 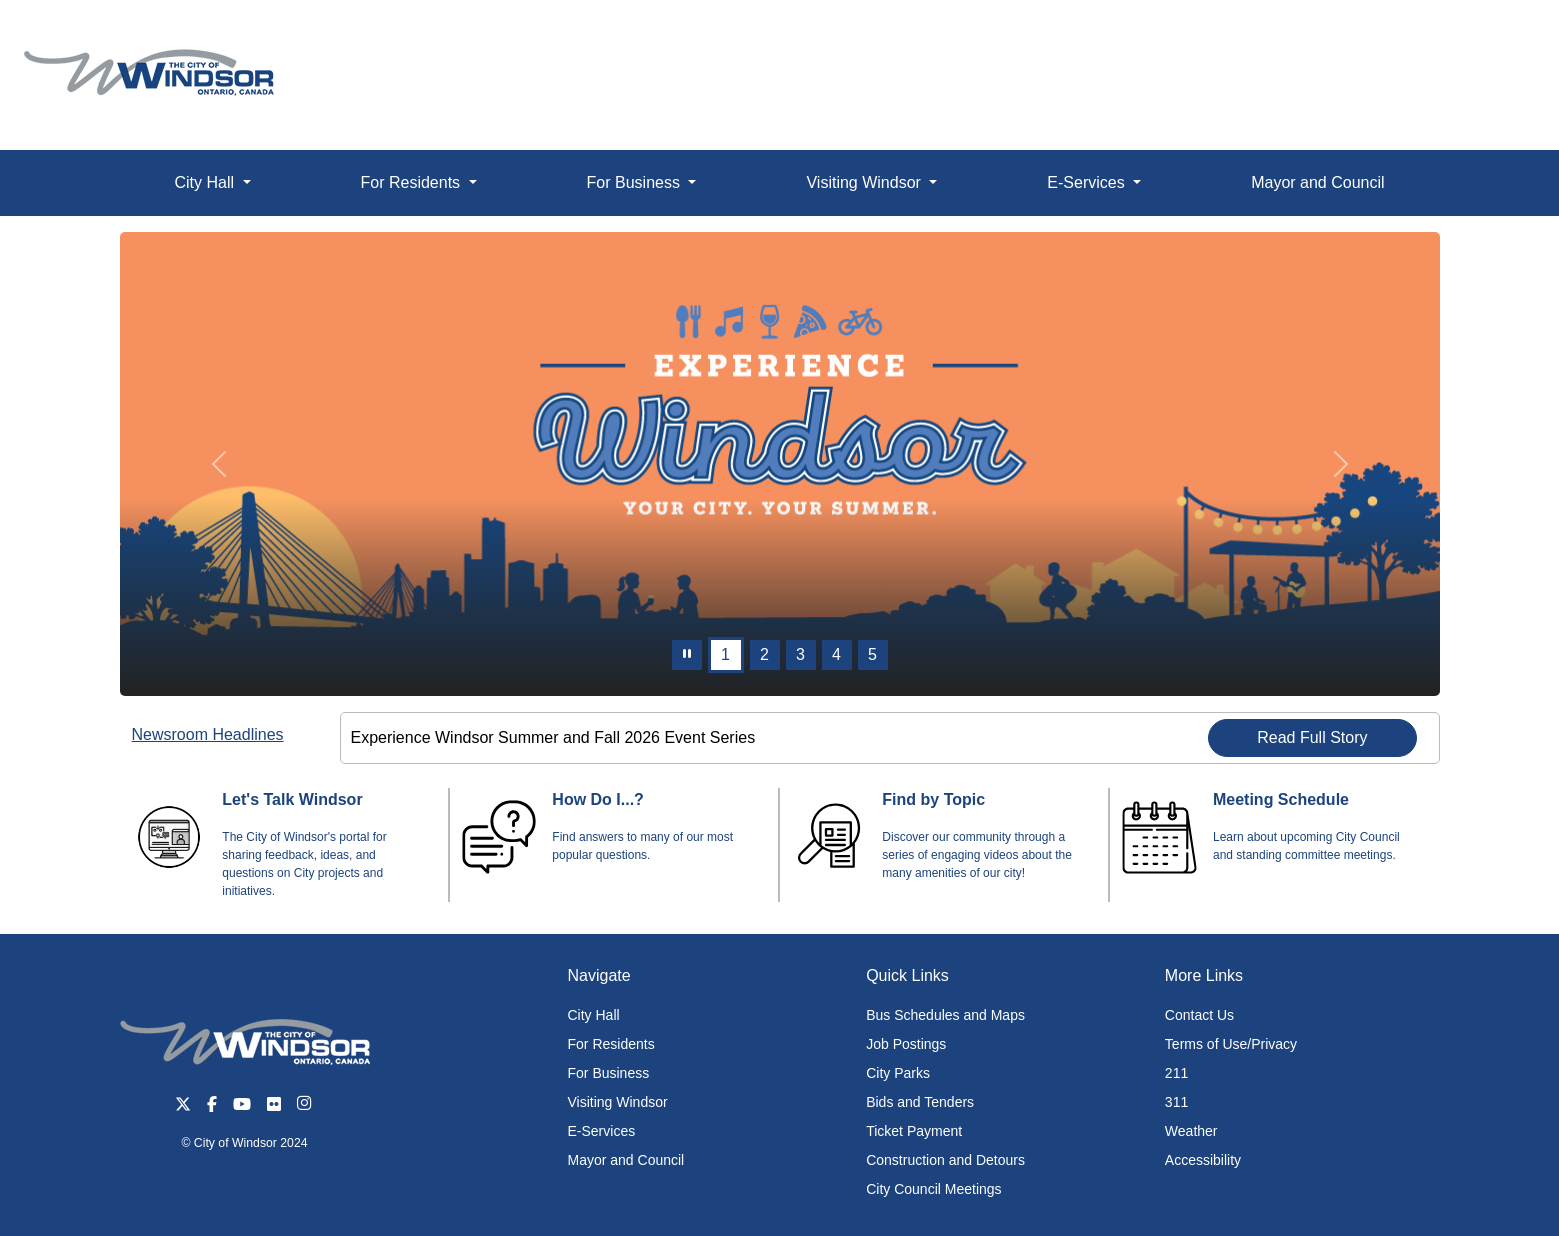 What do you see at coordinates (764, 654) in the screenshot?
I see `2 [Slide 1]` at bounding box center [764, 654].